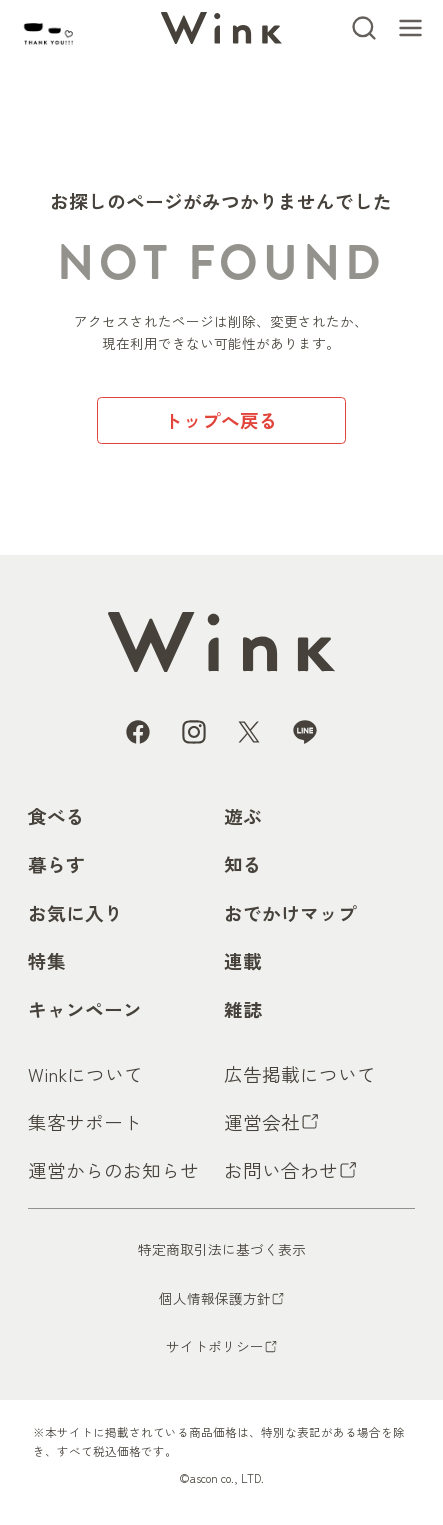 Image resolution: width=443 pixels, height=1525 pixels. Describe the element at coordinates (281, 1169) in the screenshot. I see `お問い合わせ` at that location.